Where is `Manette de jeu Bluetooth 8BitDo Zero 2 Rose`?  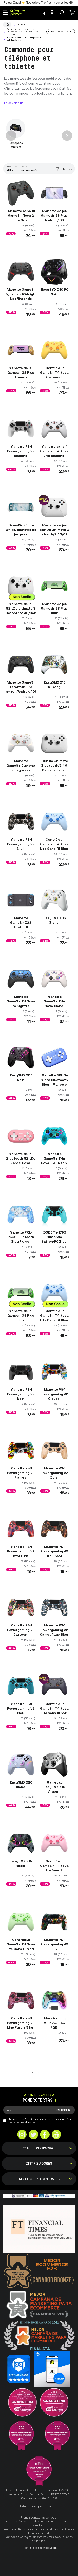 Manette de jeu Bluetooth 8BitDo Zero 2 Rose is located at coordinates (20, 1158).